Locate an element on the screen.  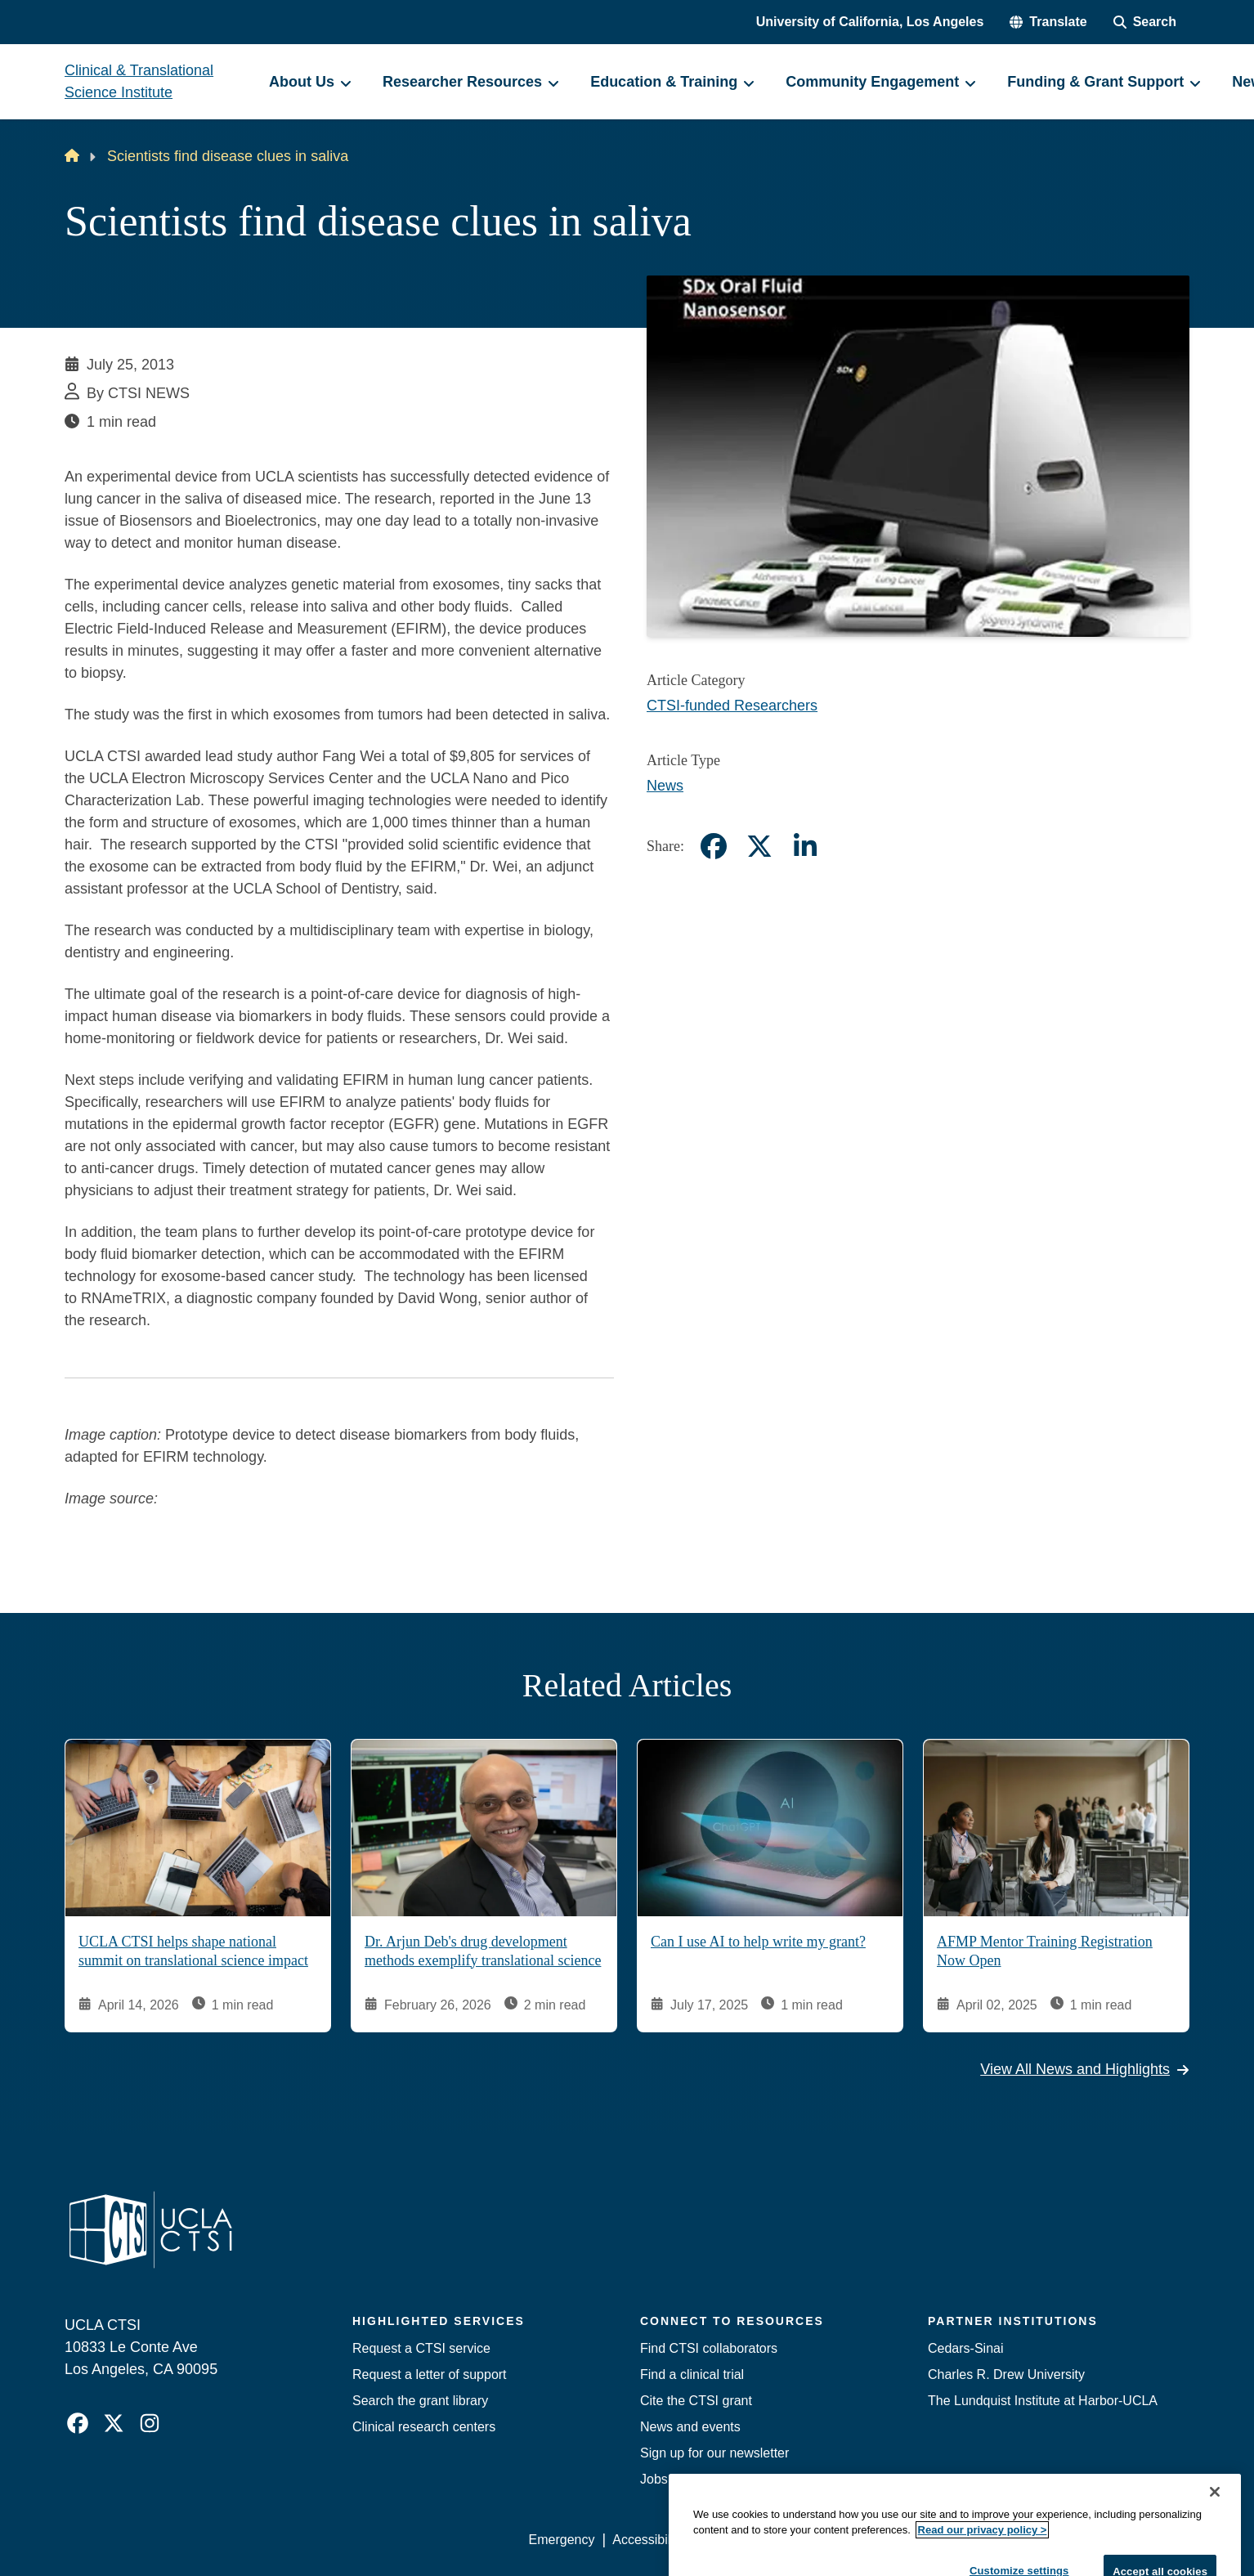
Search the grant library is located at coordinates (420, 2401).